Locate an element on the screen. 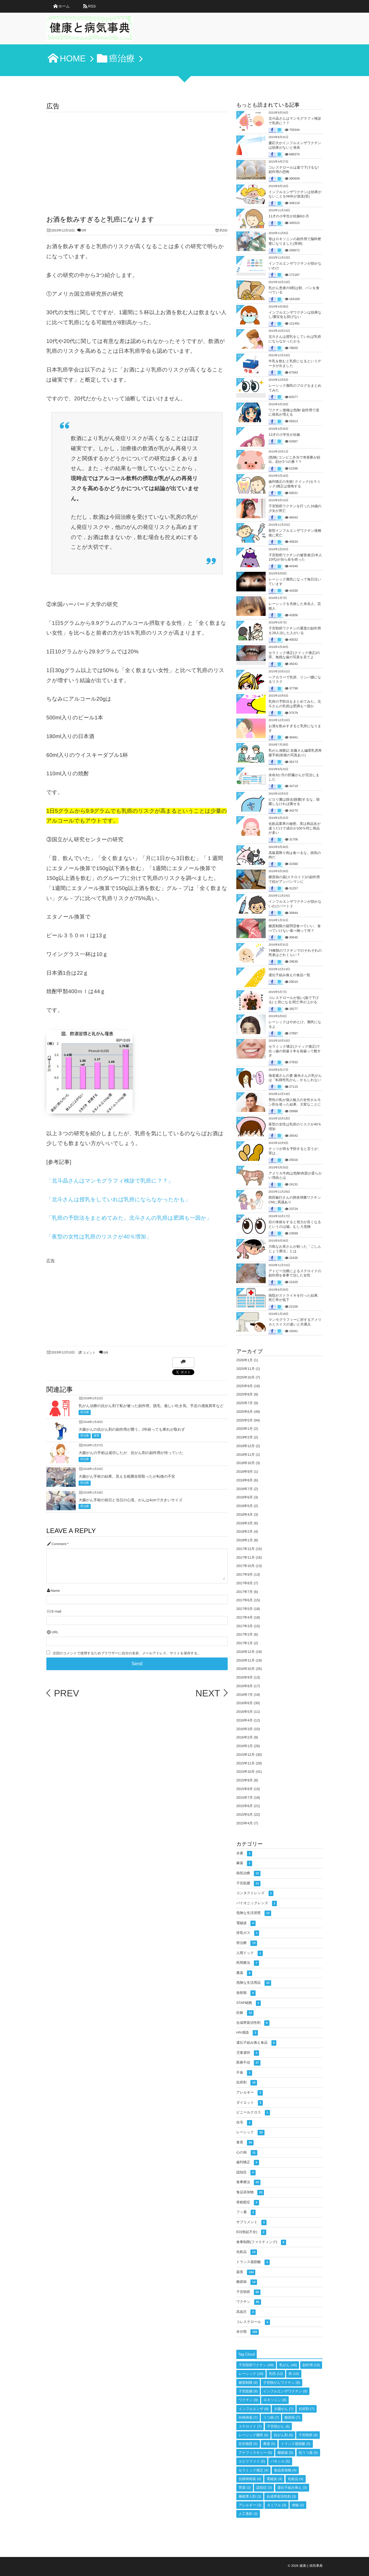 The width and height of the screenshot is (369, 2576). 2015年10月 is located at coordinates (245, 1772).